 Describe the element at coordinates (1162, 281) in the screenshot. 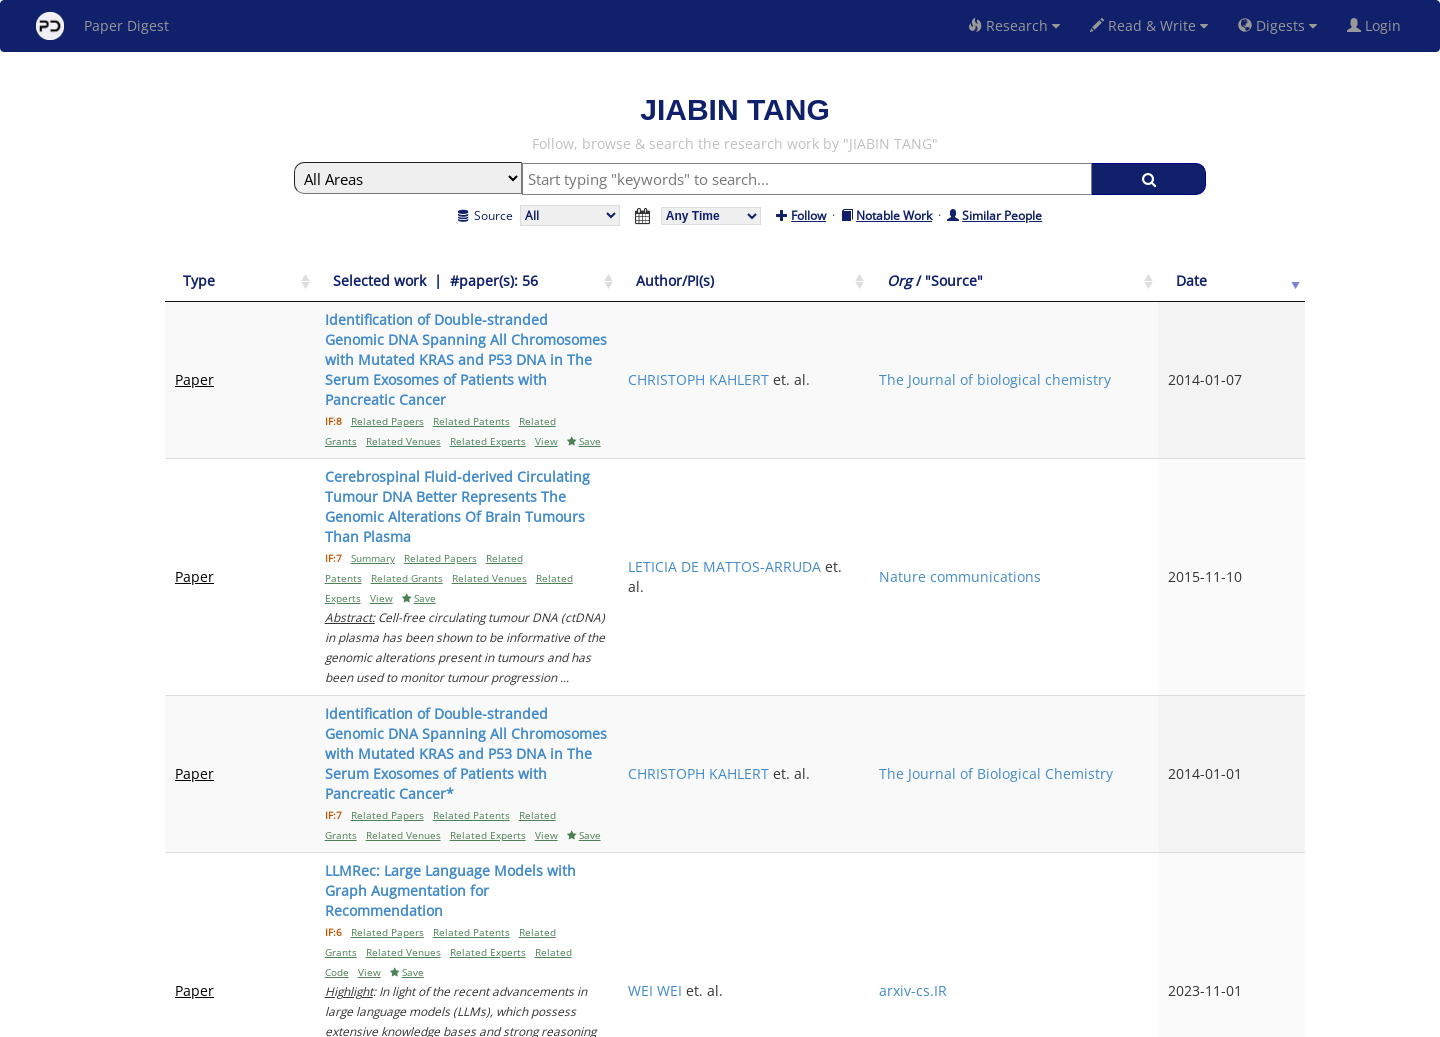

I see `[Org / "Source": activate to sort column ascending]` at that location.